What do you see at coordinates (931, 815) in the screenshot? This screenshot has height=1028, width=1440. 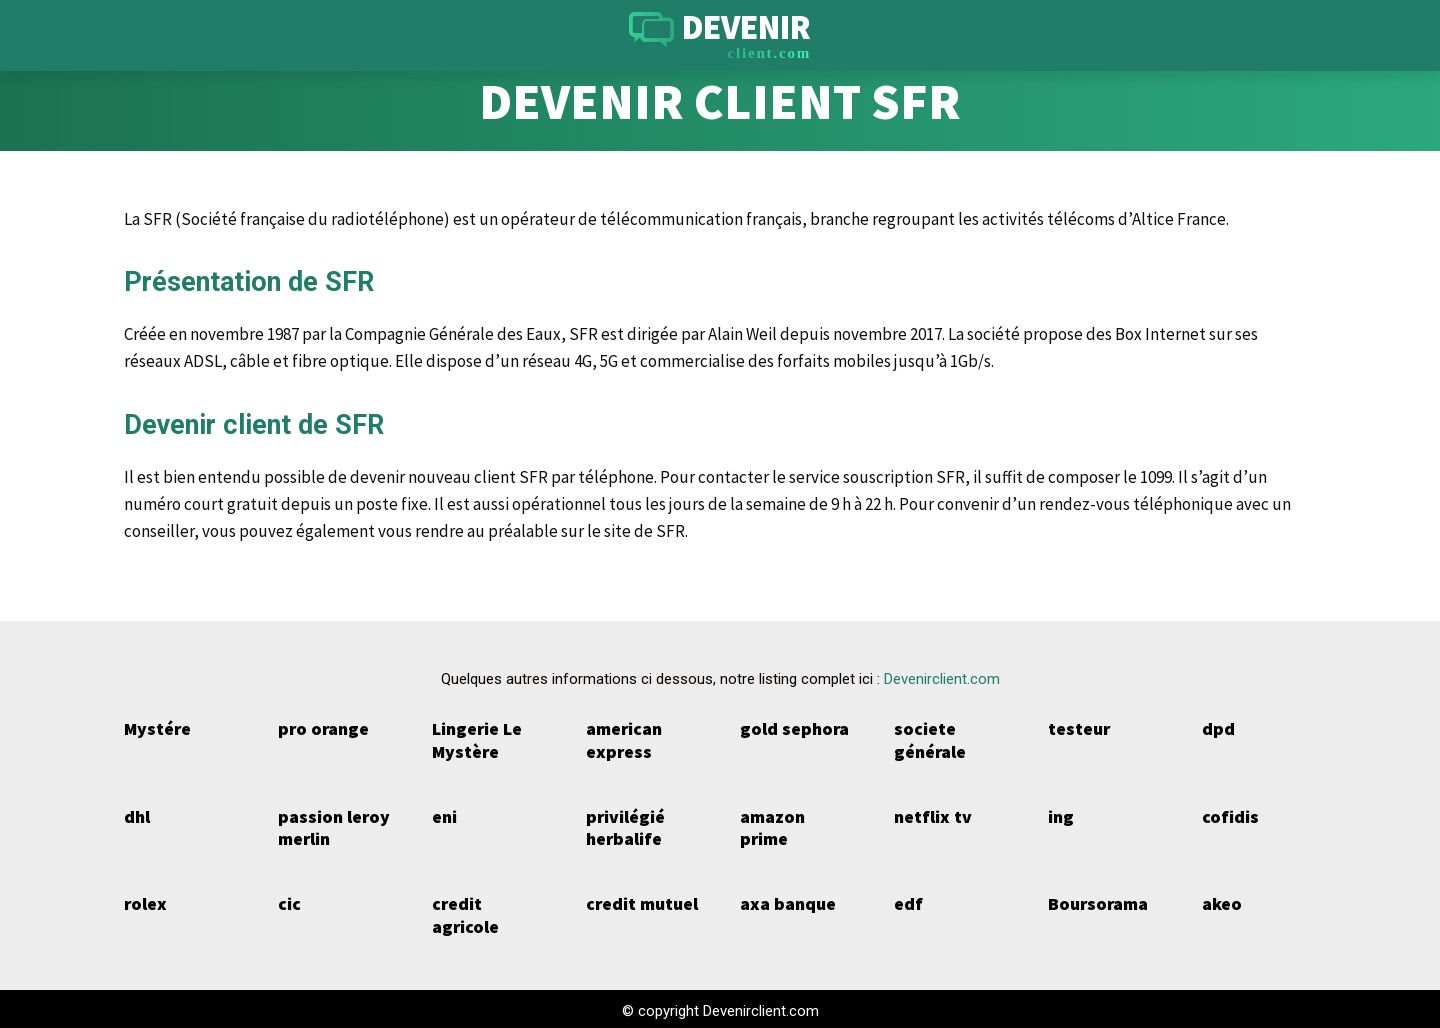 I see `netflix tv` at bounding box center [931, 815].